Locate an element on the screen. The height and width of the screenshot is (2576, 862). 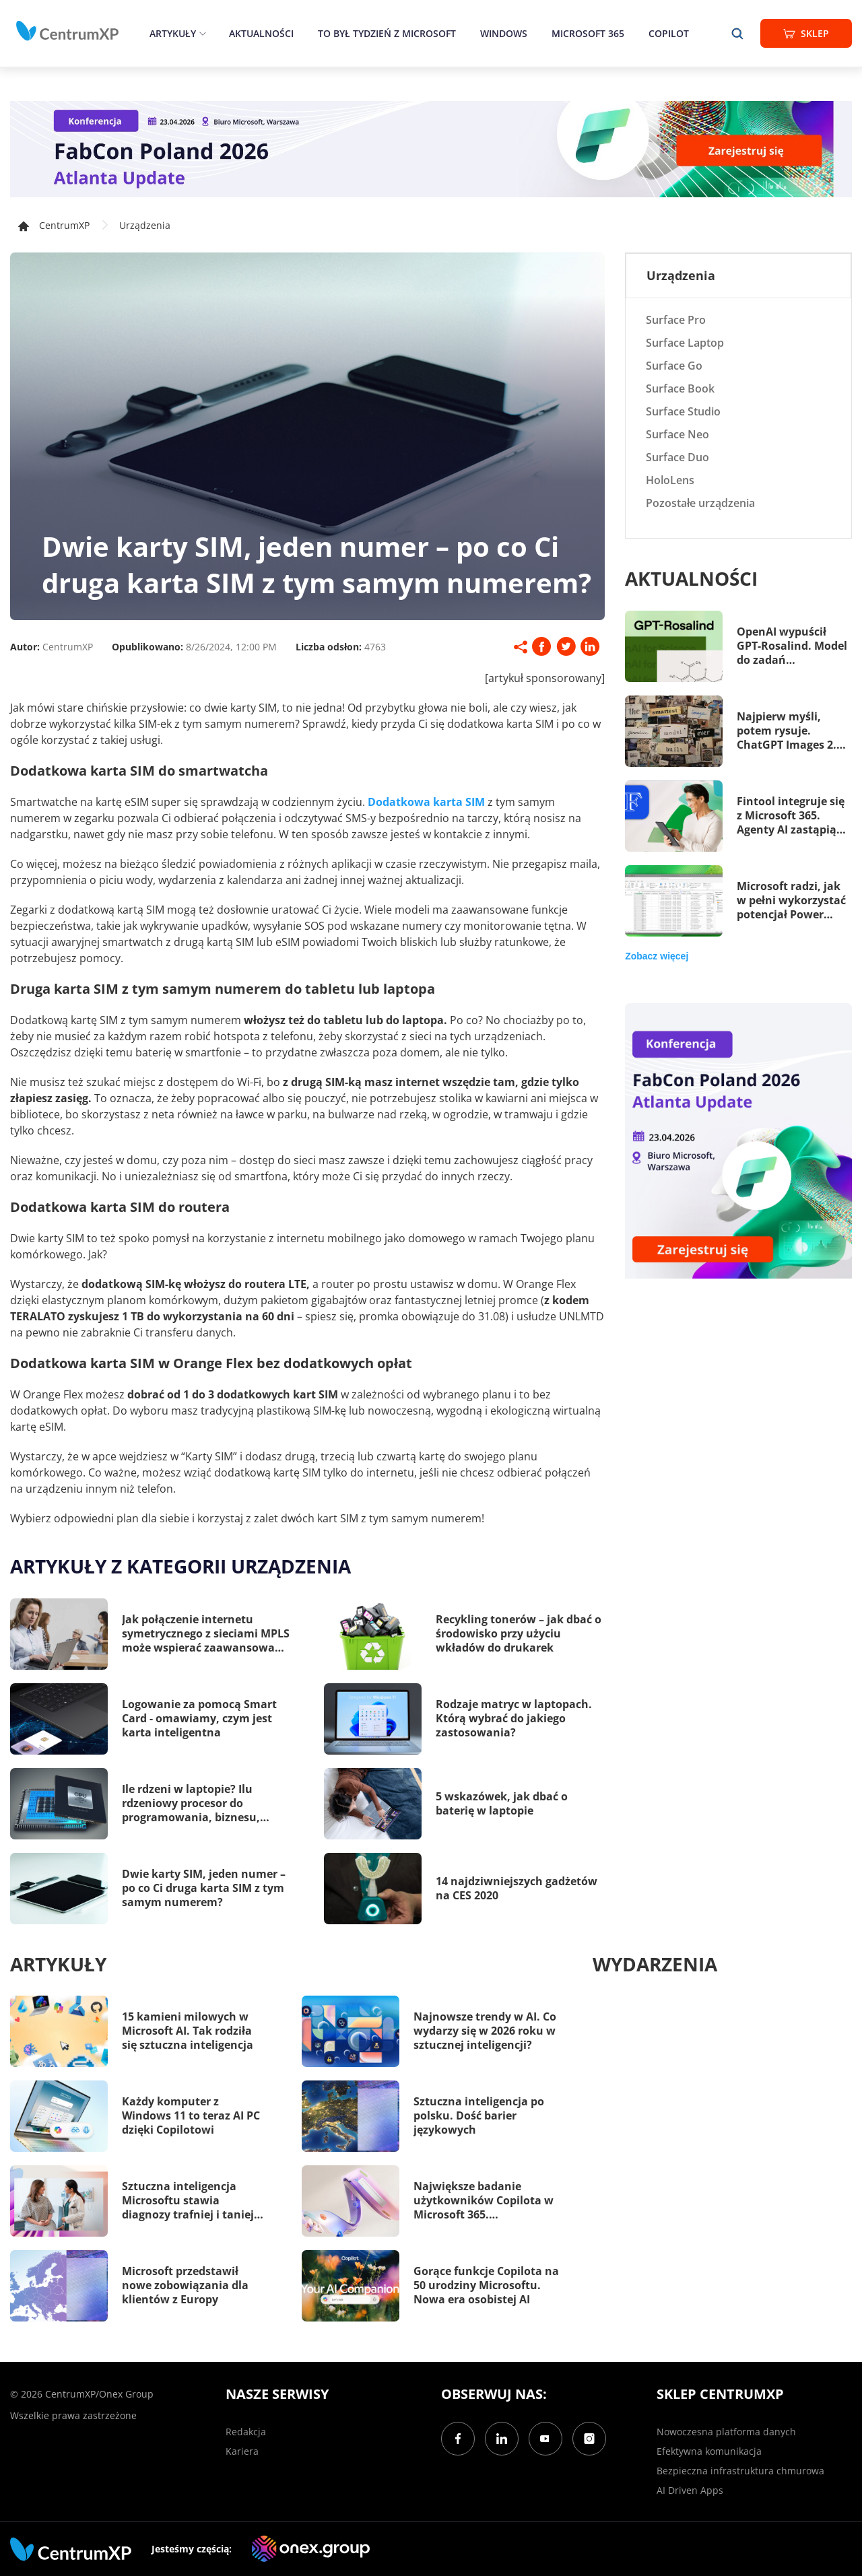
Kariera is located at coordinates (242, 2451).